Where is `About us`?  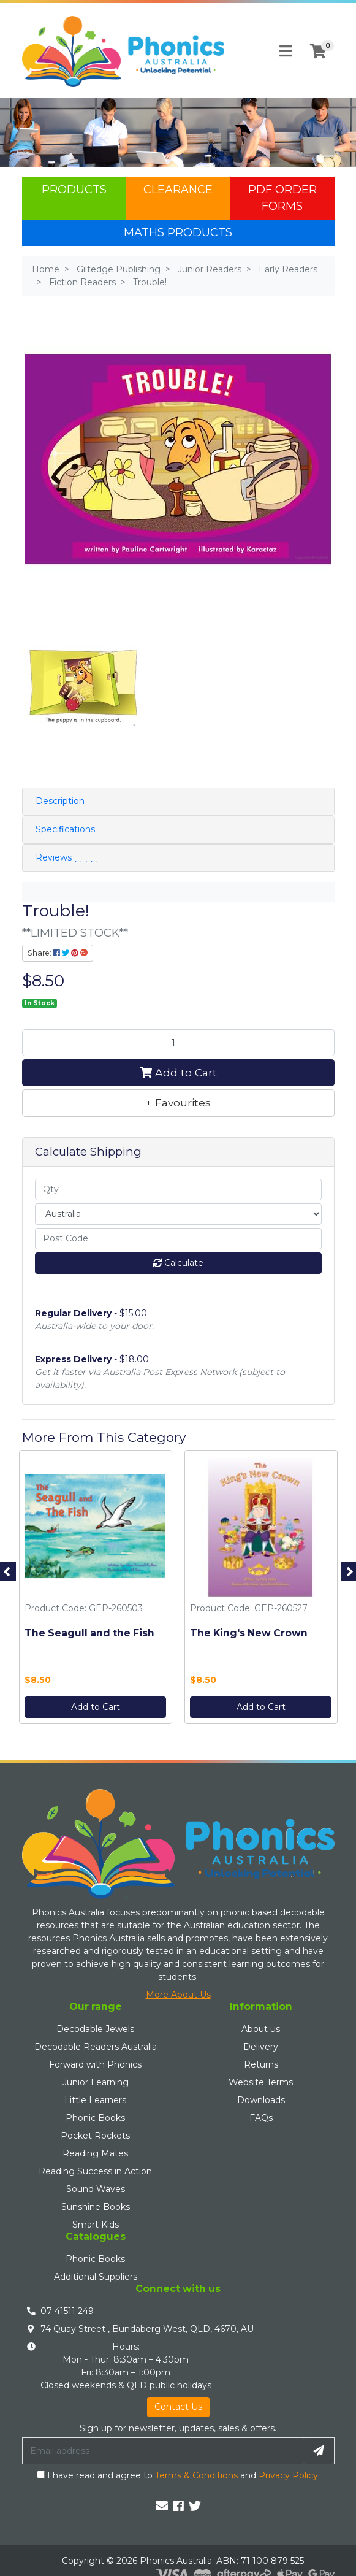
About us is located at coordinates (260, 2028).